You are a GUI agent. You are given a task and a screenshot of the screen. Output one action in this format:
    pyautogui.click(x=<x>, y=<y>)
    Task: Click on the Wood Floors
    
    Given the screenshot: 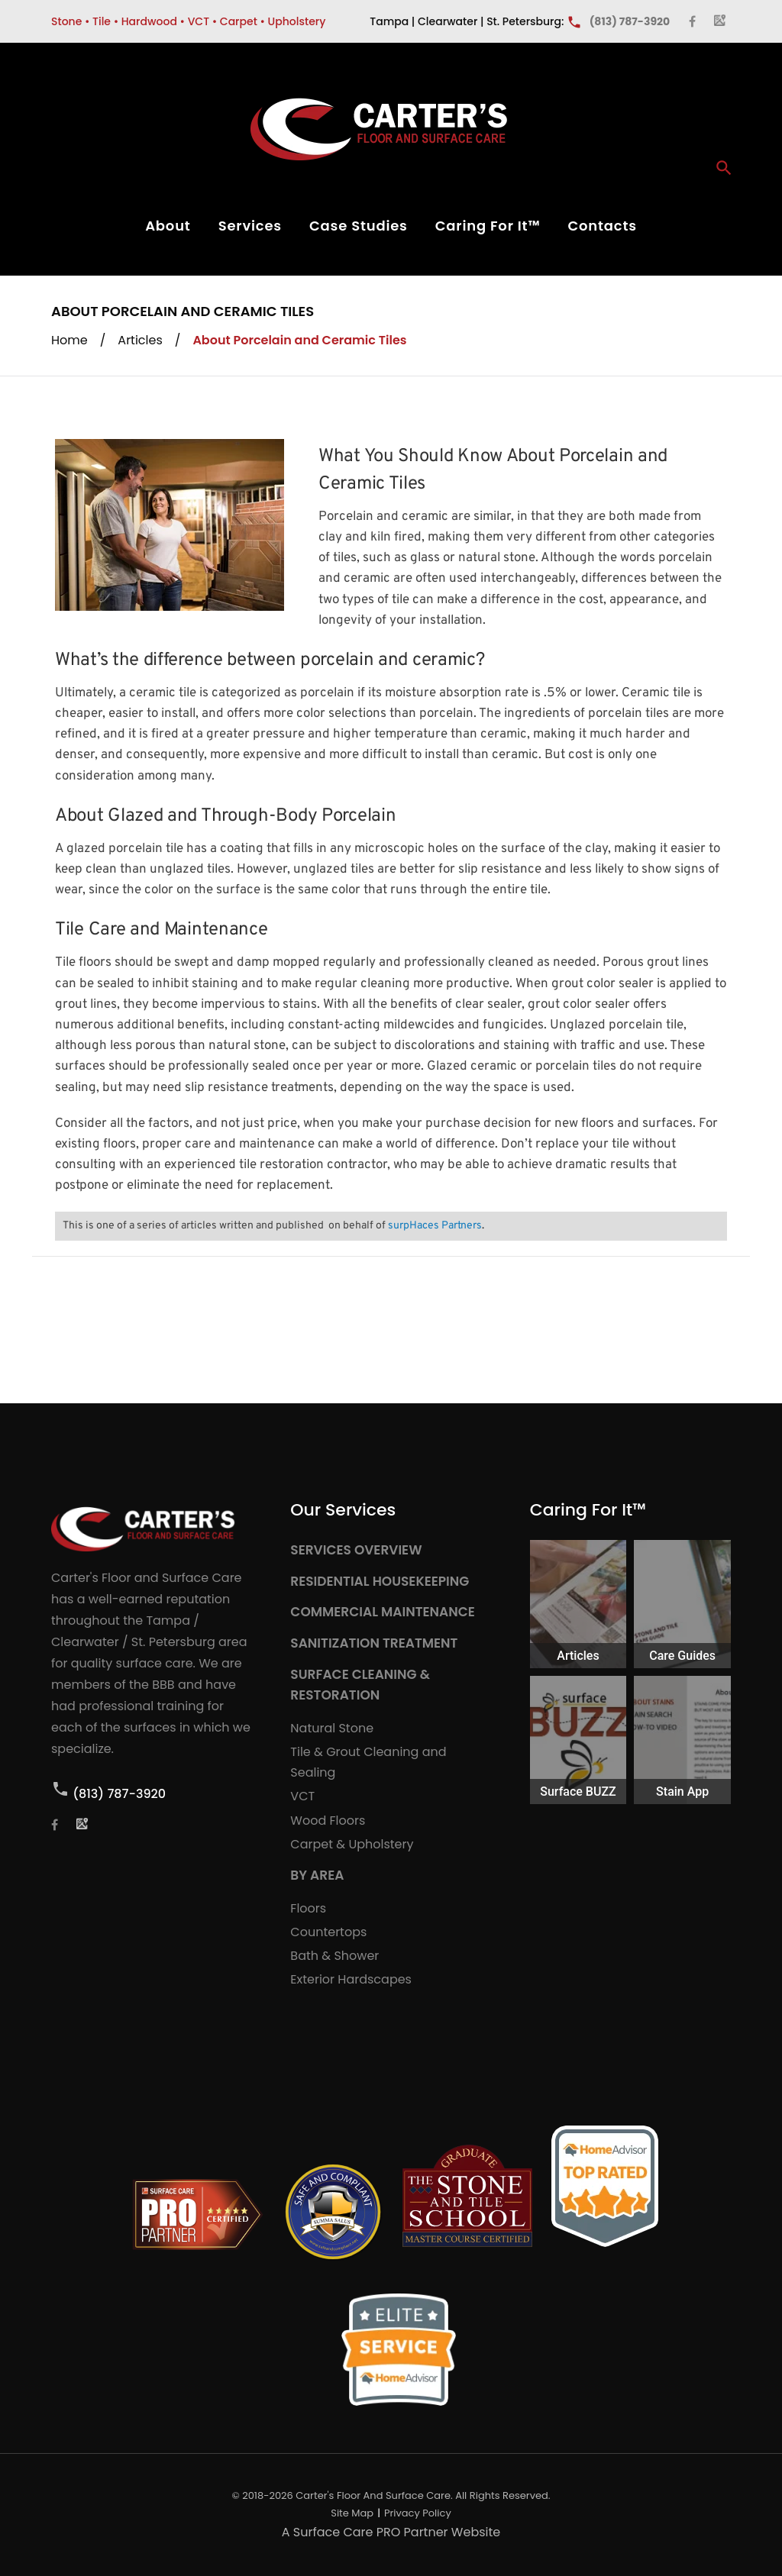 What is the action you would take?
    pyautogui.click(x=327, y=1820)
    